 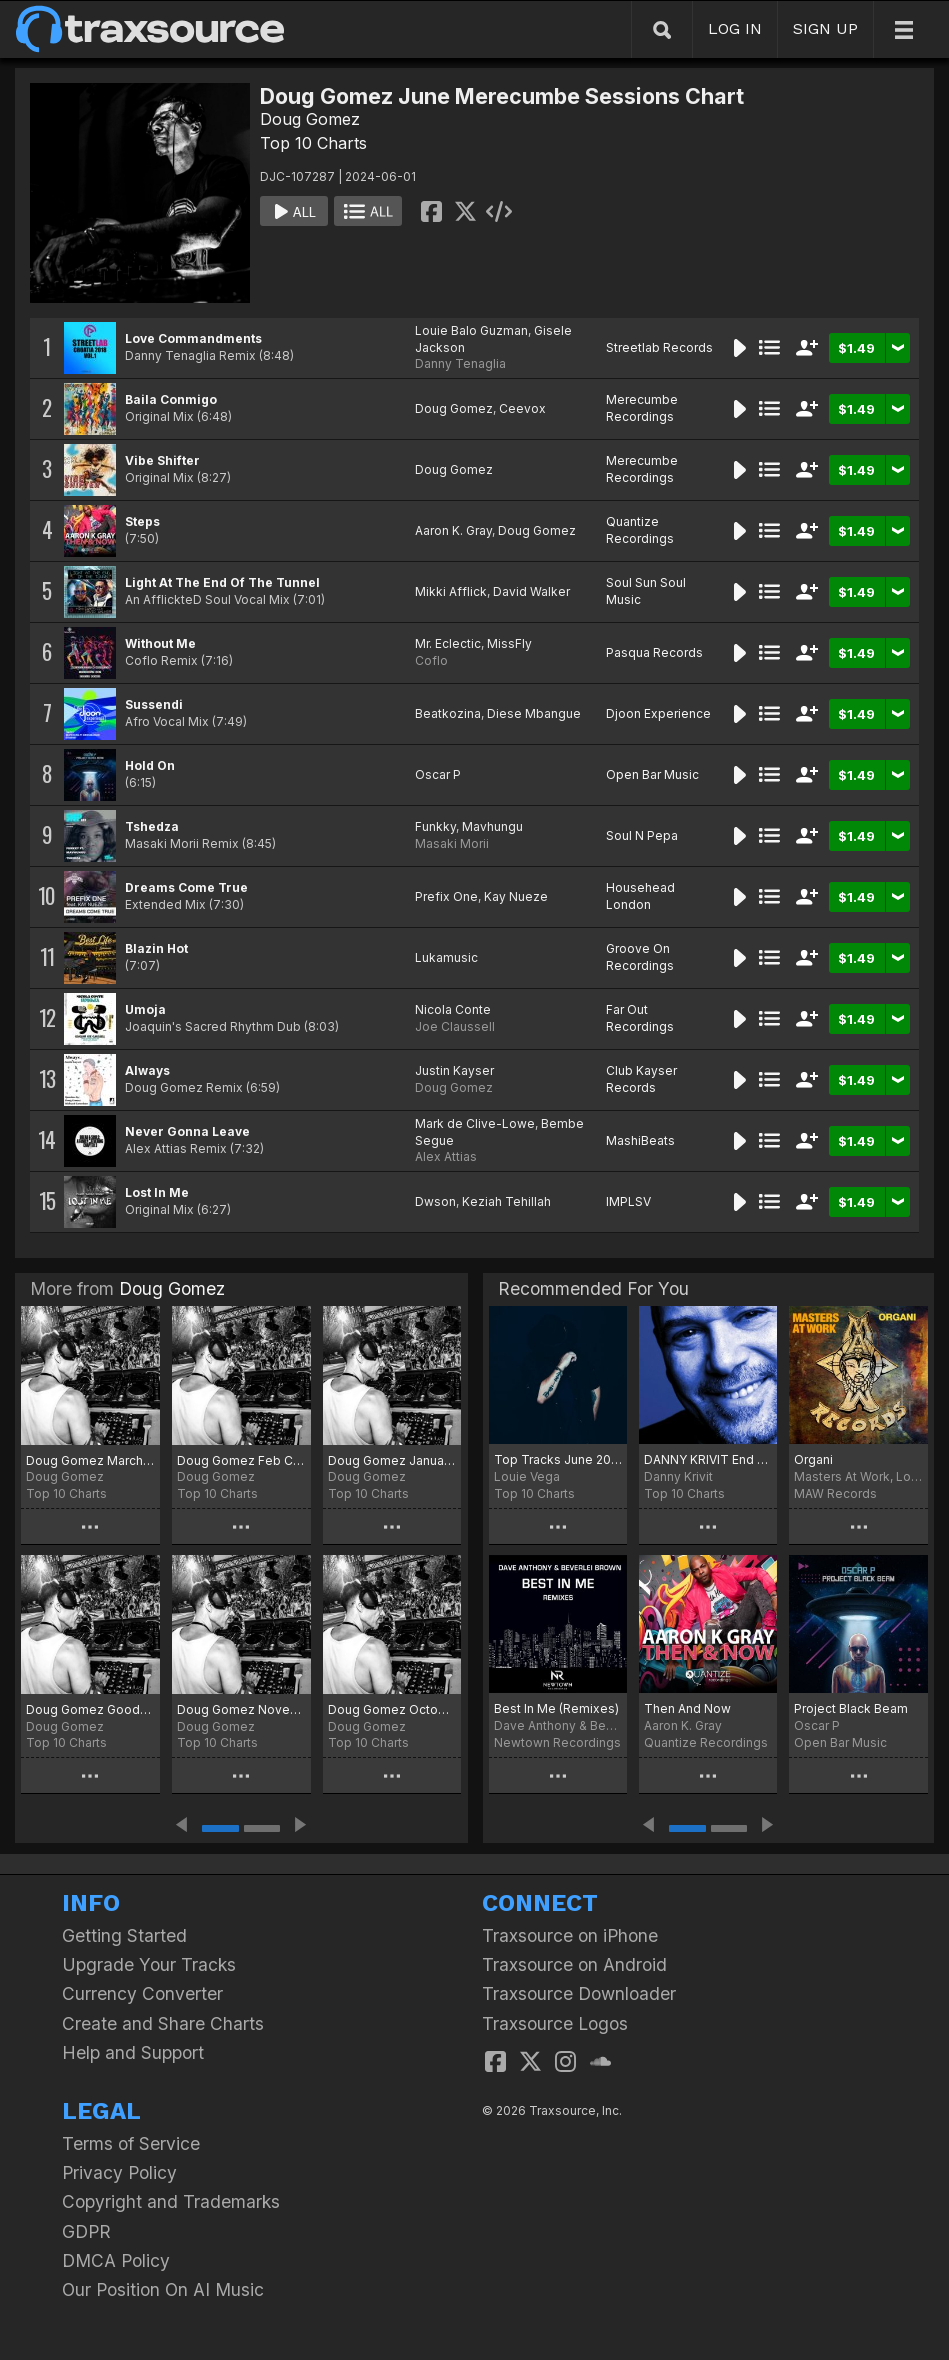 What do you see at coordinates (452, 843) in the screenshot?
I see `Masaki Morii` at bounding box center [452, 843].